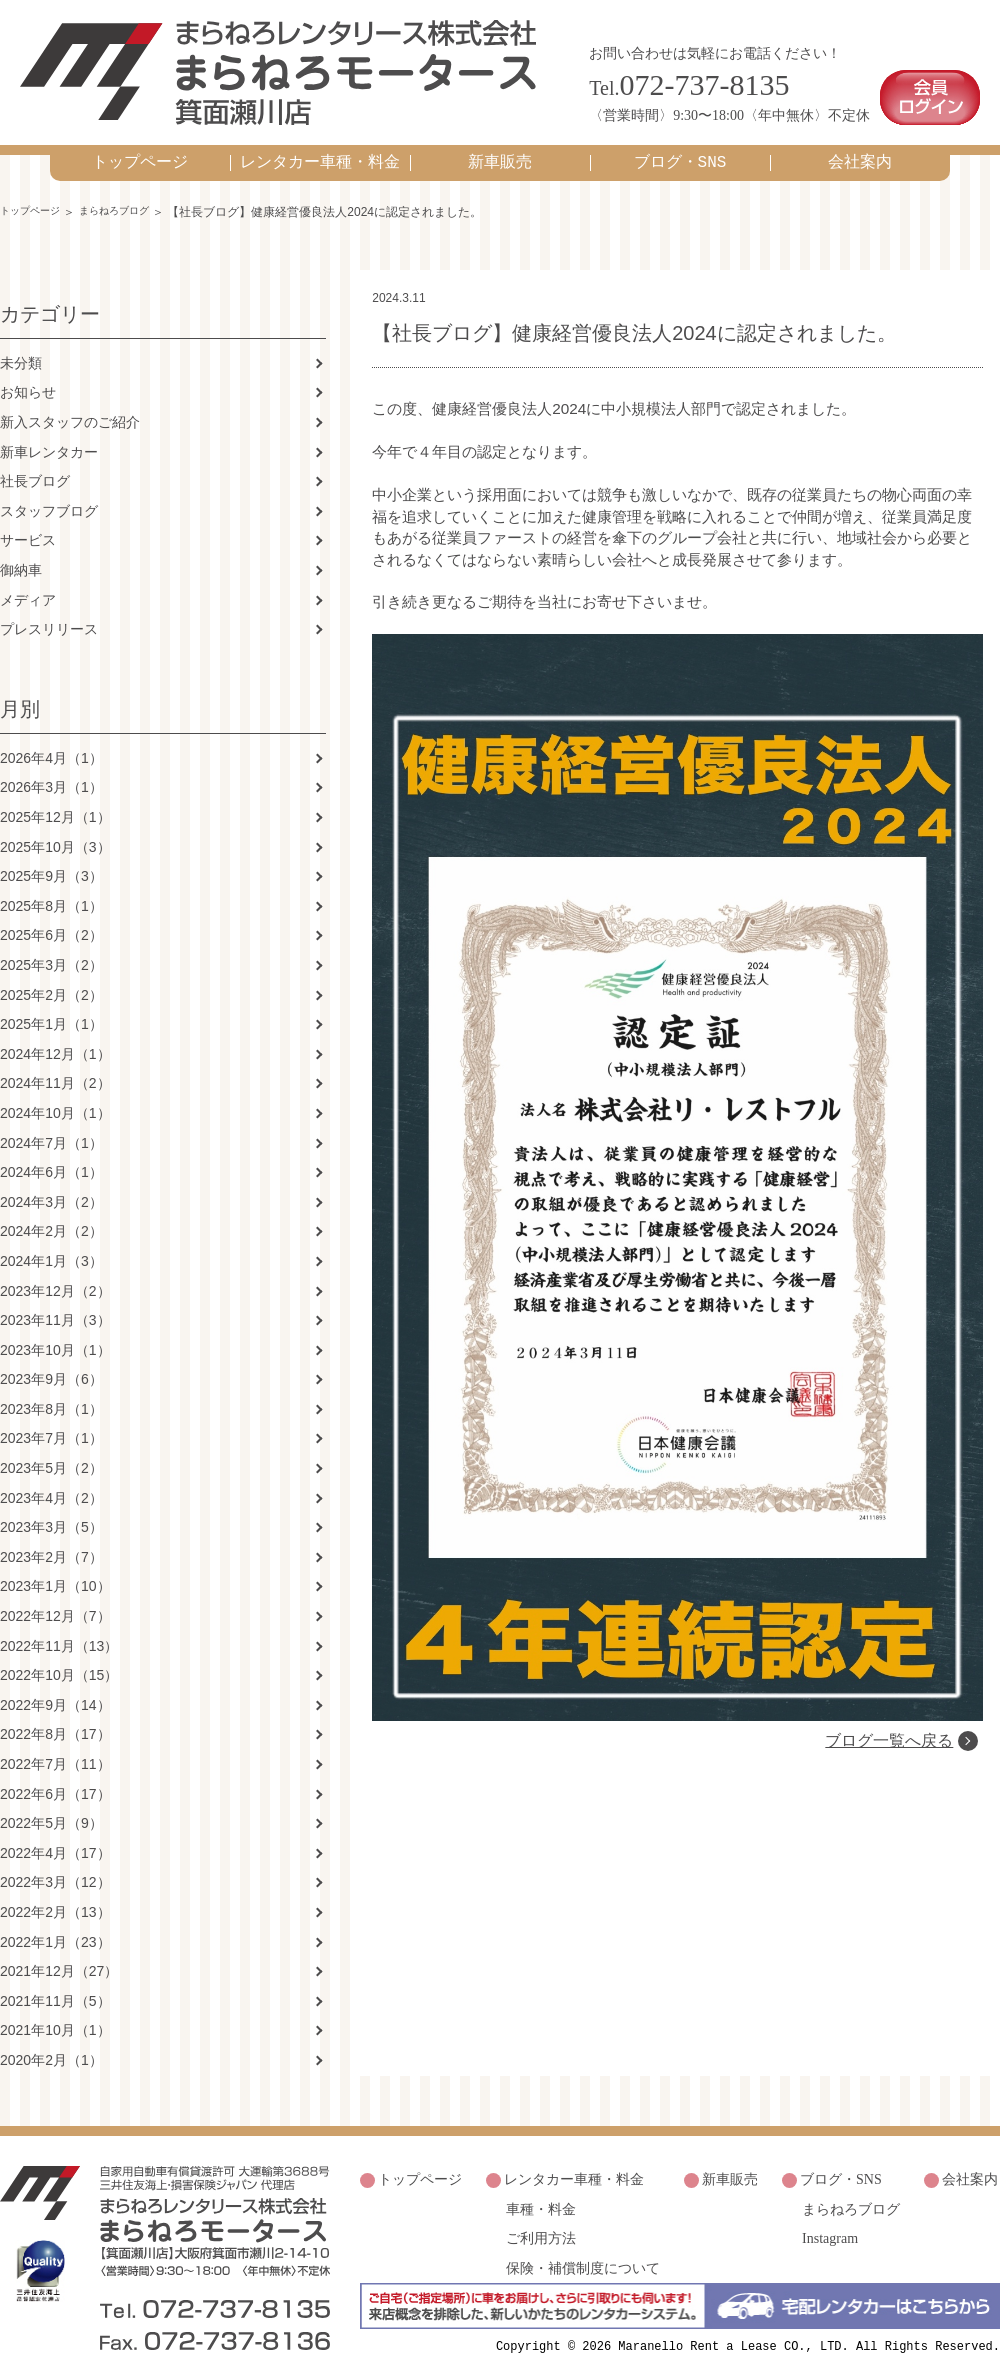 Image resolution: width=1000 pixels, height=2356 pixels. I want to click on 2023年7月（1）, so click(51, 1417).